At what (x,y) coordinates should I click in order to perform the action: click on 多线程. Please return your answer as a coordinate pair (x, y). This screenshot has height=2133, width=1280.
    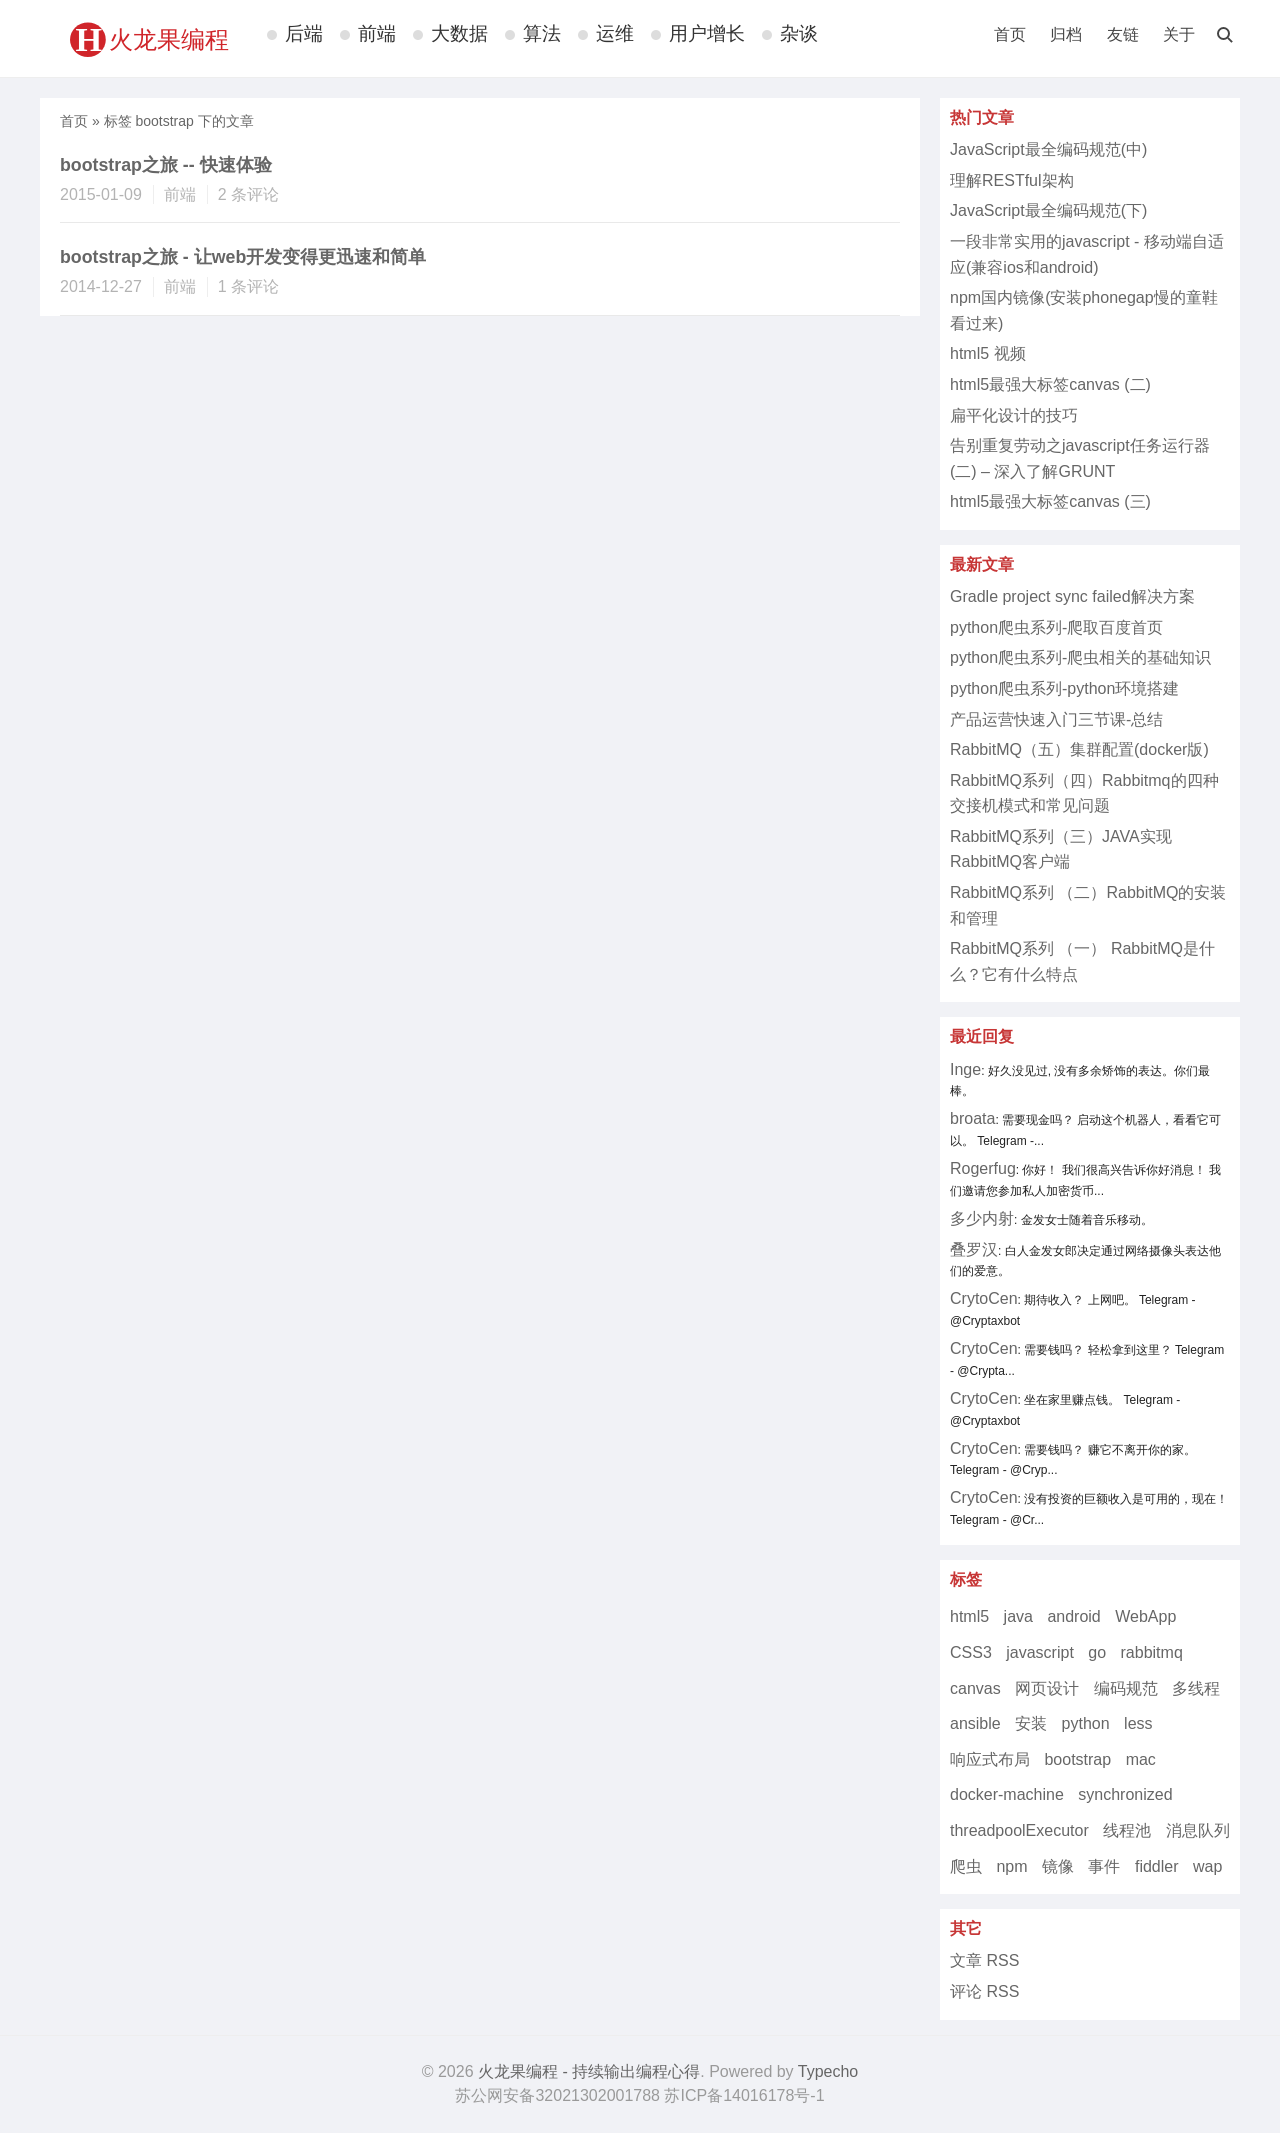
    Looking at the image, I should click on (1196, 1688).